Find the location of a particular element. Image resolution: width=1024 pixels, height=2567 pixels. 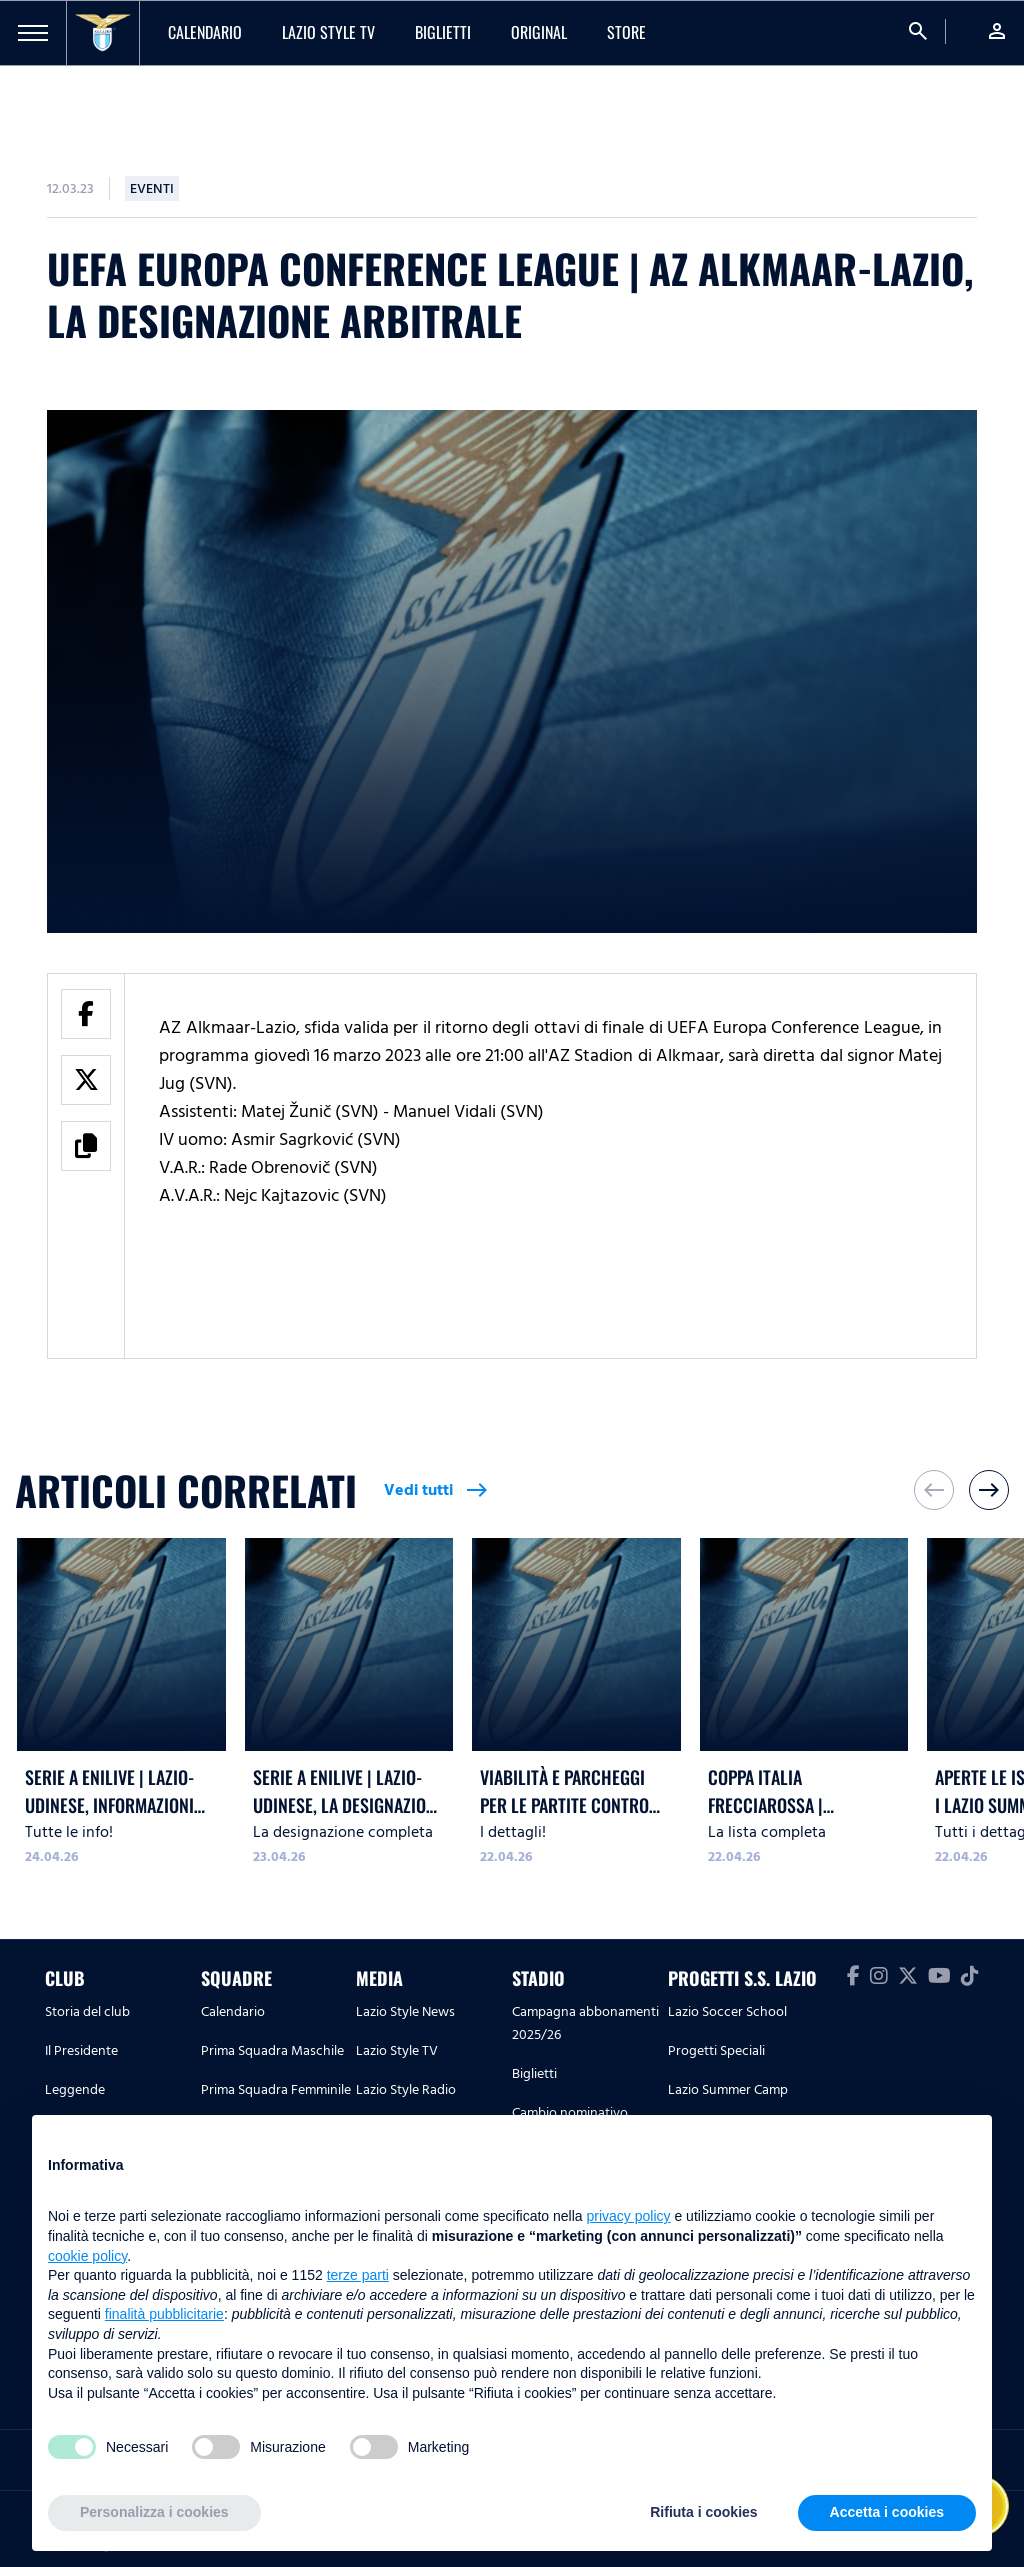

terze parti is located at coordinates (358, 2275).